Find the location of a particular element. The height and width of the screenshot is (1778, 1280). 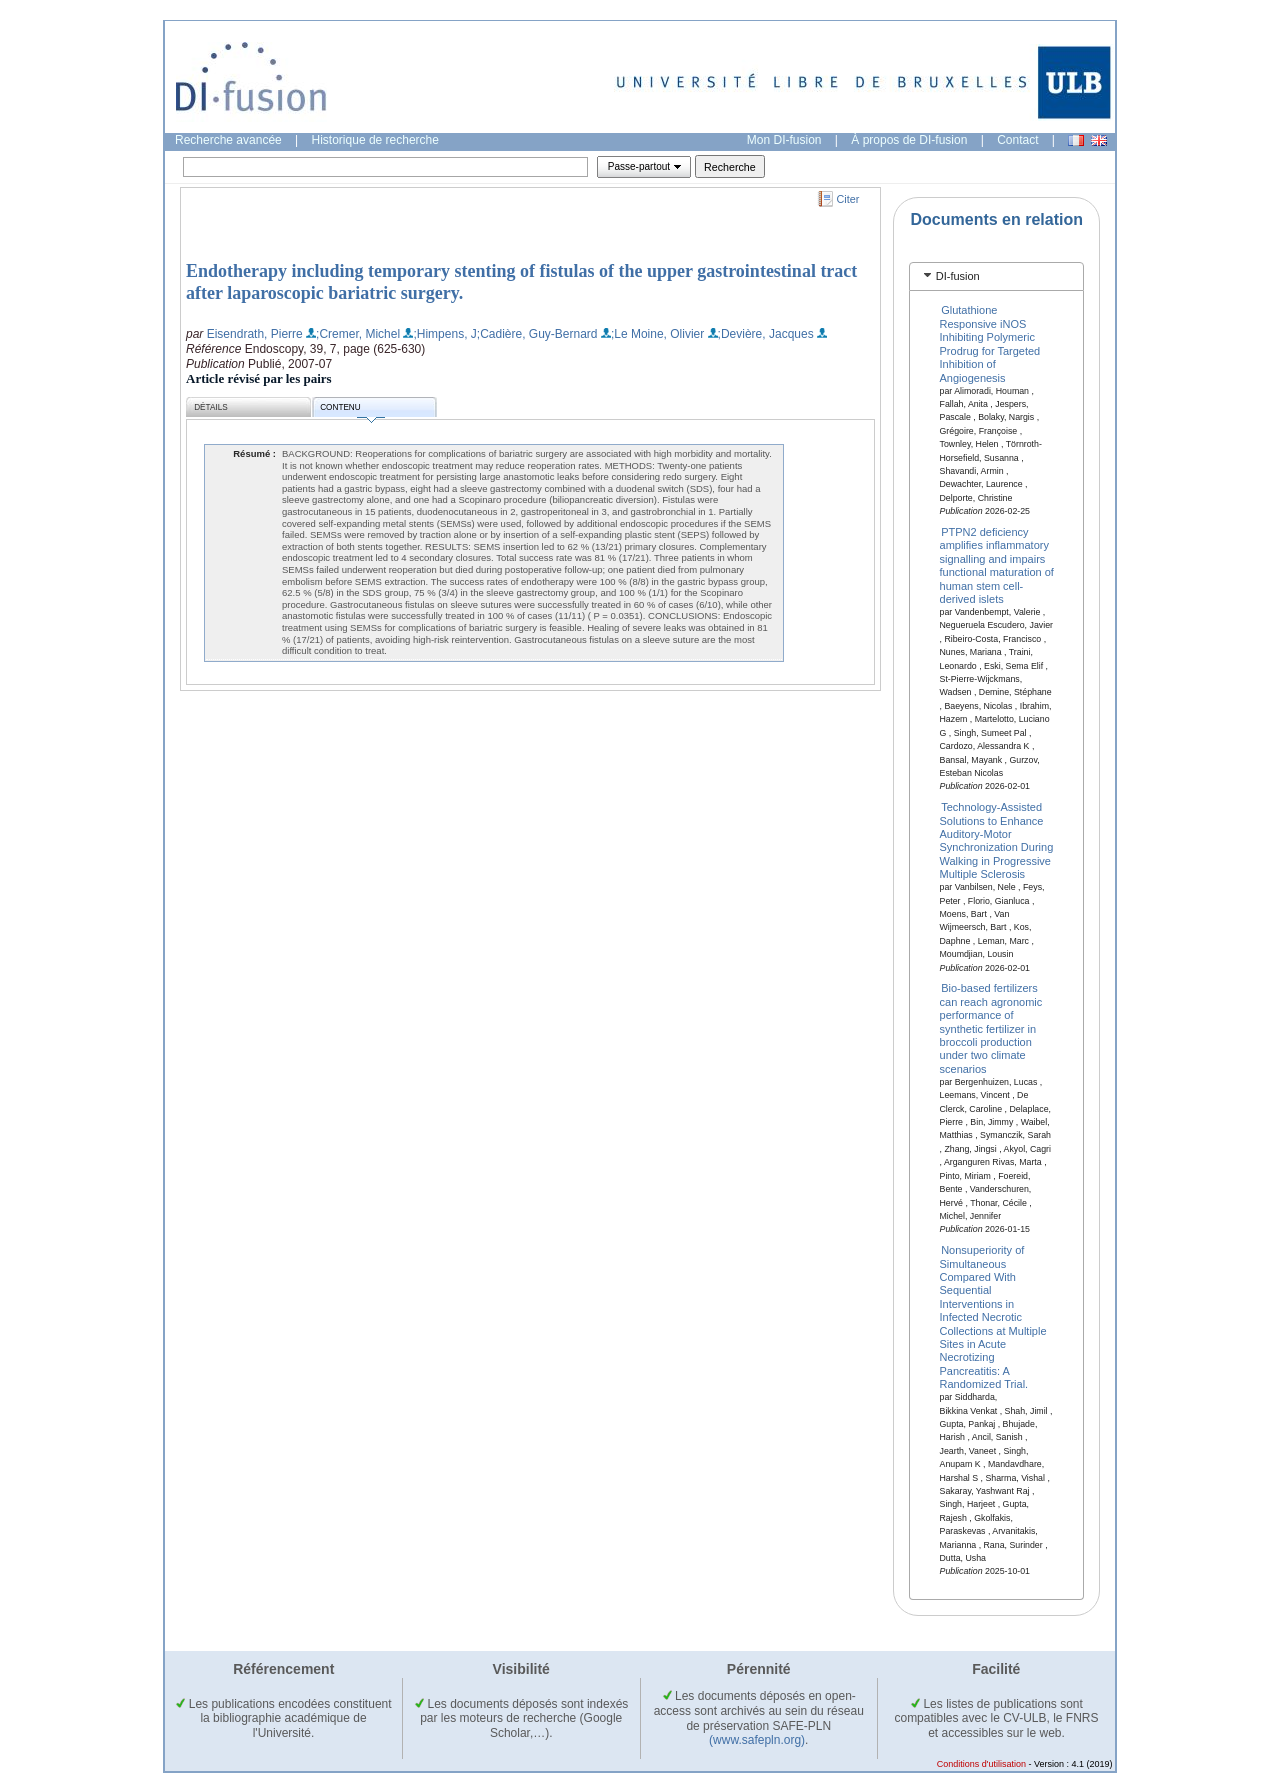

Historique de recherche is located at coordinates (375, 140).